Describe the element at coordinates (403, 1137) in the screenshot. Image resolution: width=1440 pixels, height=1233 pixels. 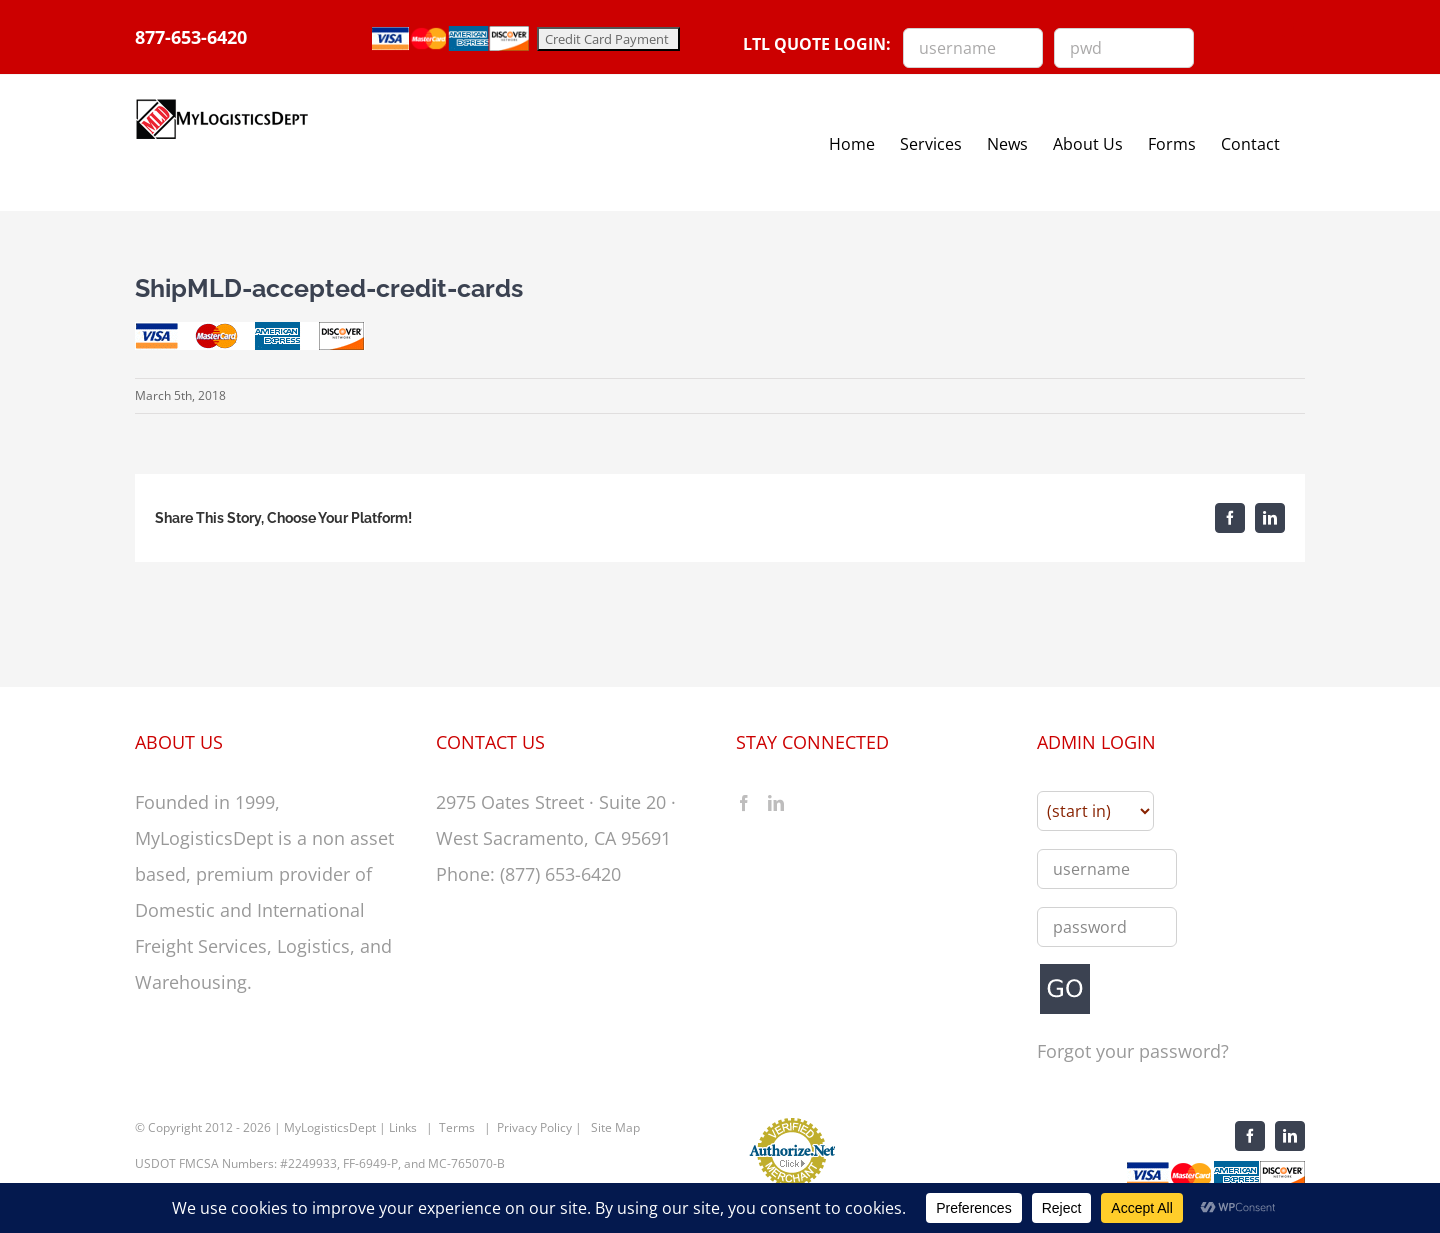
I see `Links` at that location.